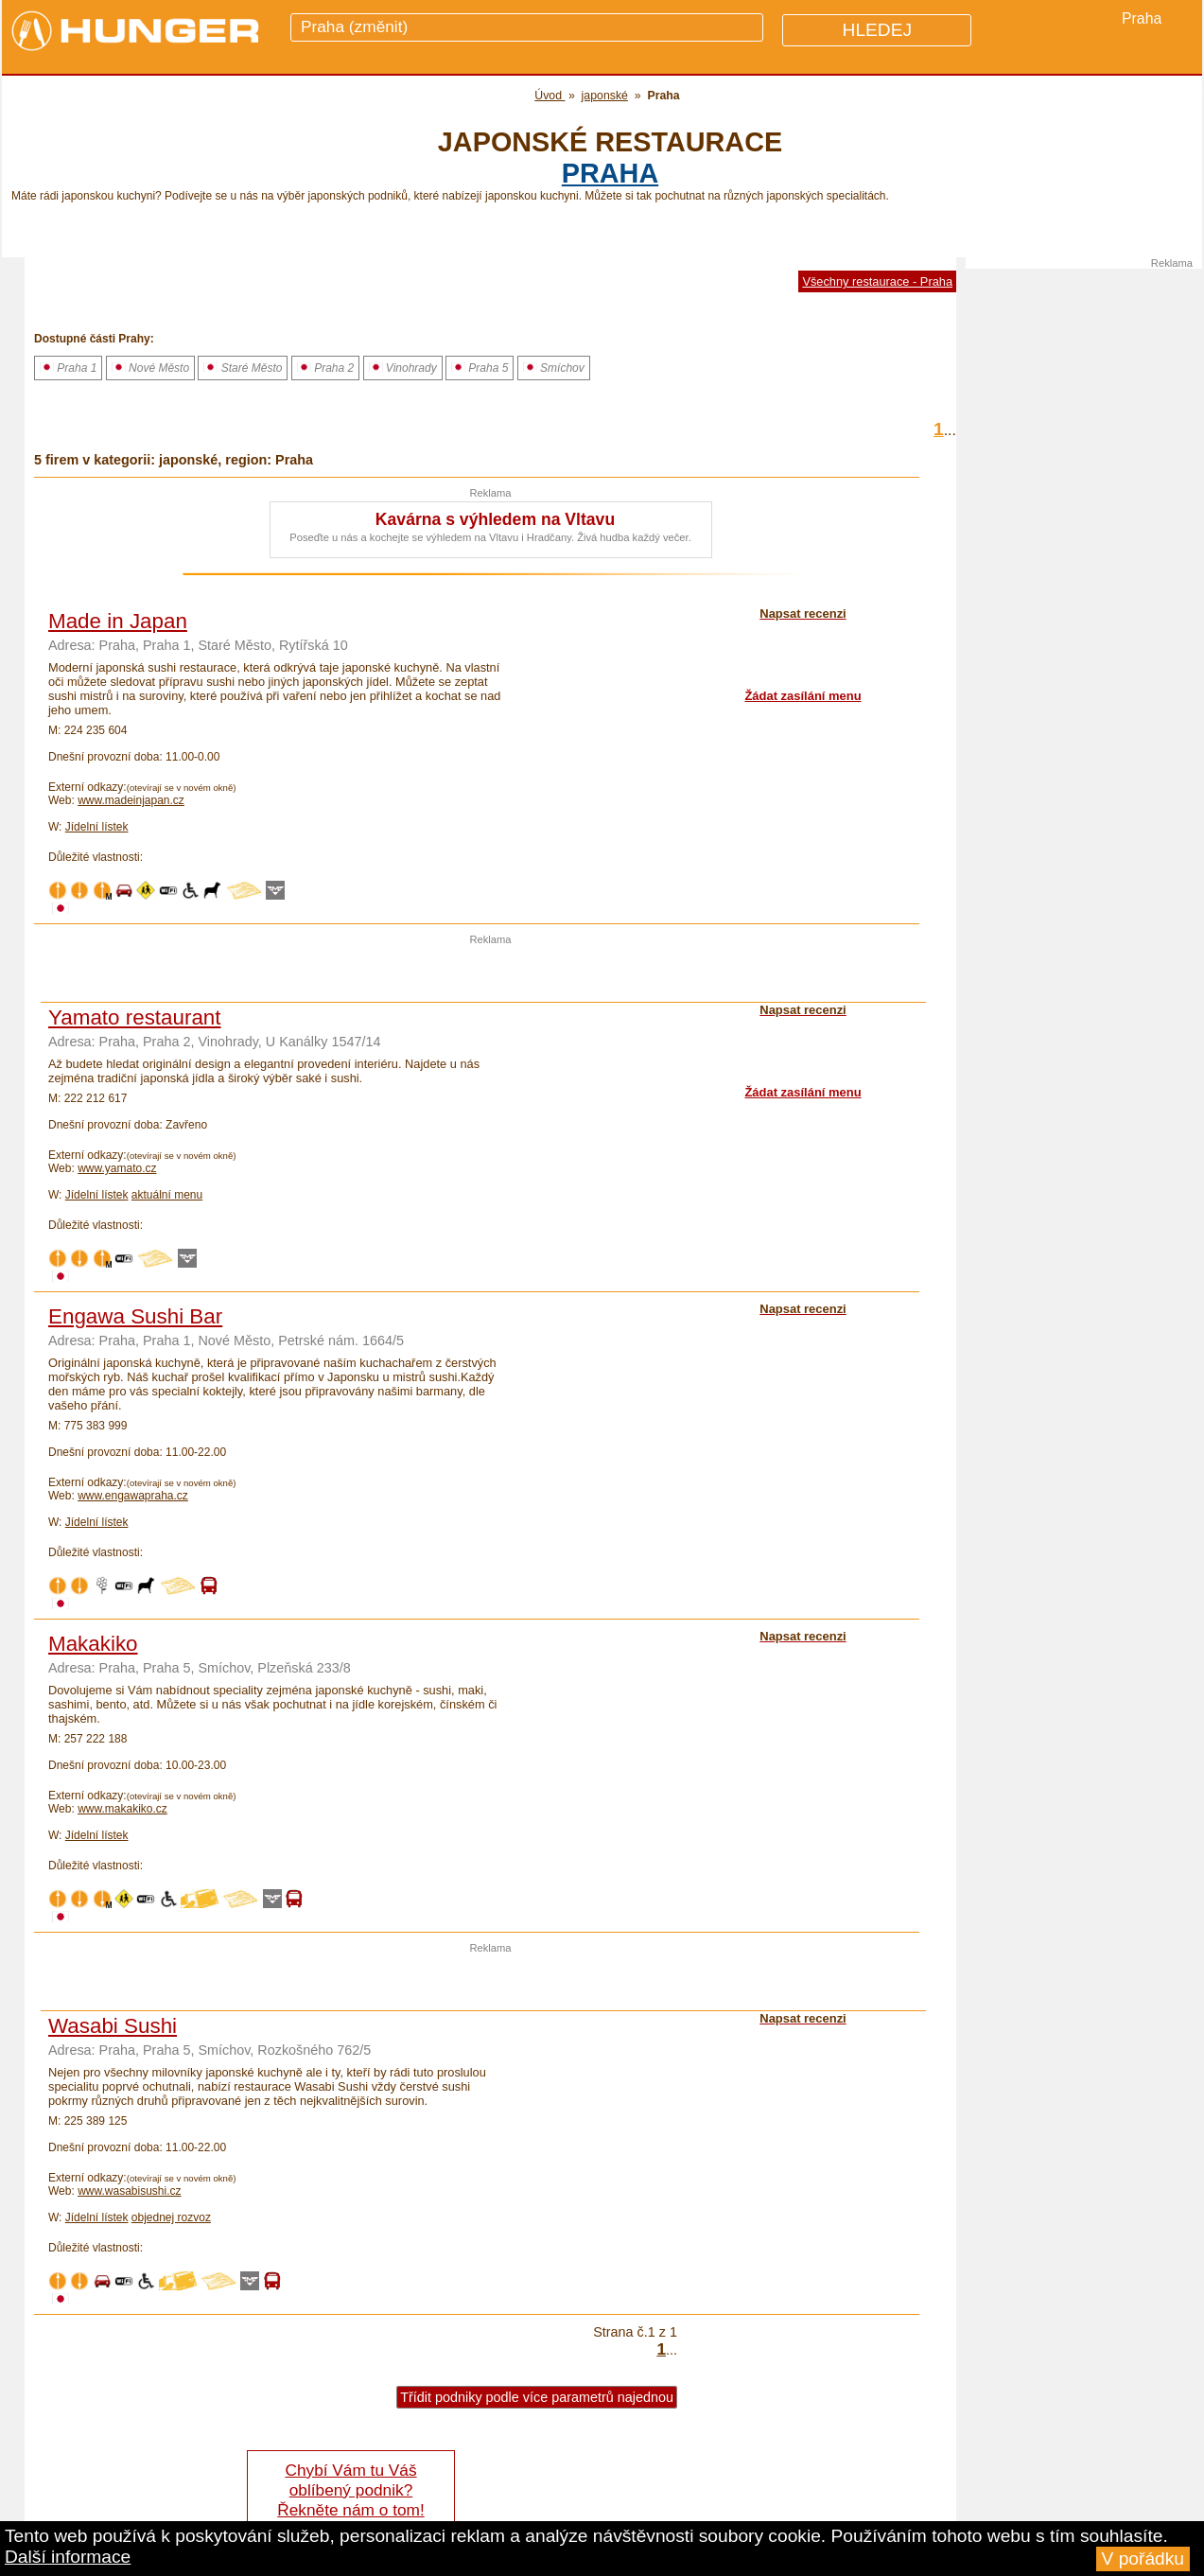  What do you see at coordinates (131, 800) in the screenshot?
I see `www.madeinjapan.cz` at bounding box center [131, 800].